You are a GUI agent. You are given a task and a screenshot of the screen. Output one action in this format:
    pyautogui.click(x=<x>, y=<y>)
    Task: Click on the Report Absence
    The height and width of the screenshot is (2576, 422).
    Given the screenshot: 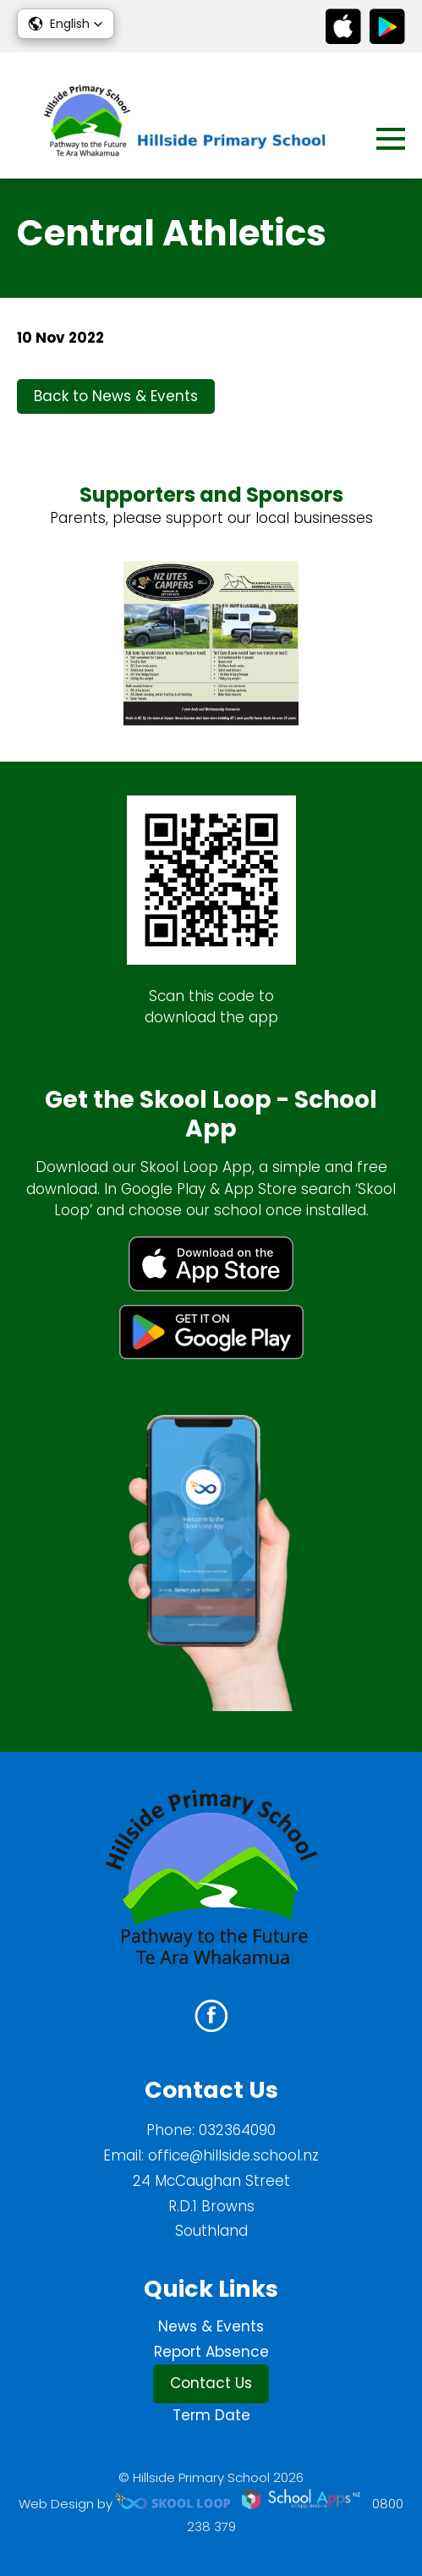 What is the action you would take?
    pyautogui.click(x=211, y=2352)
    